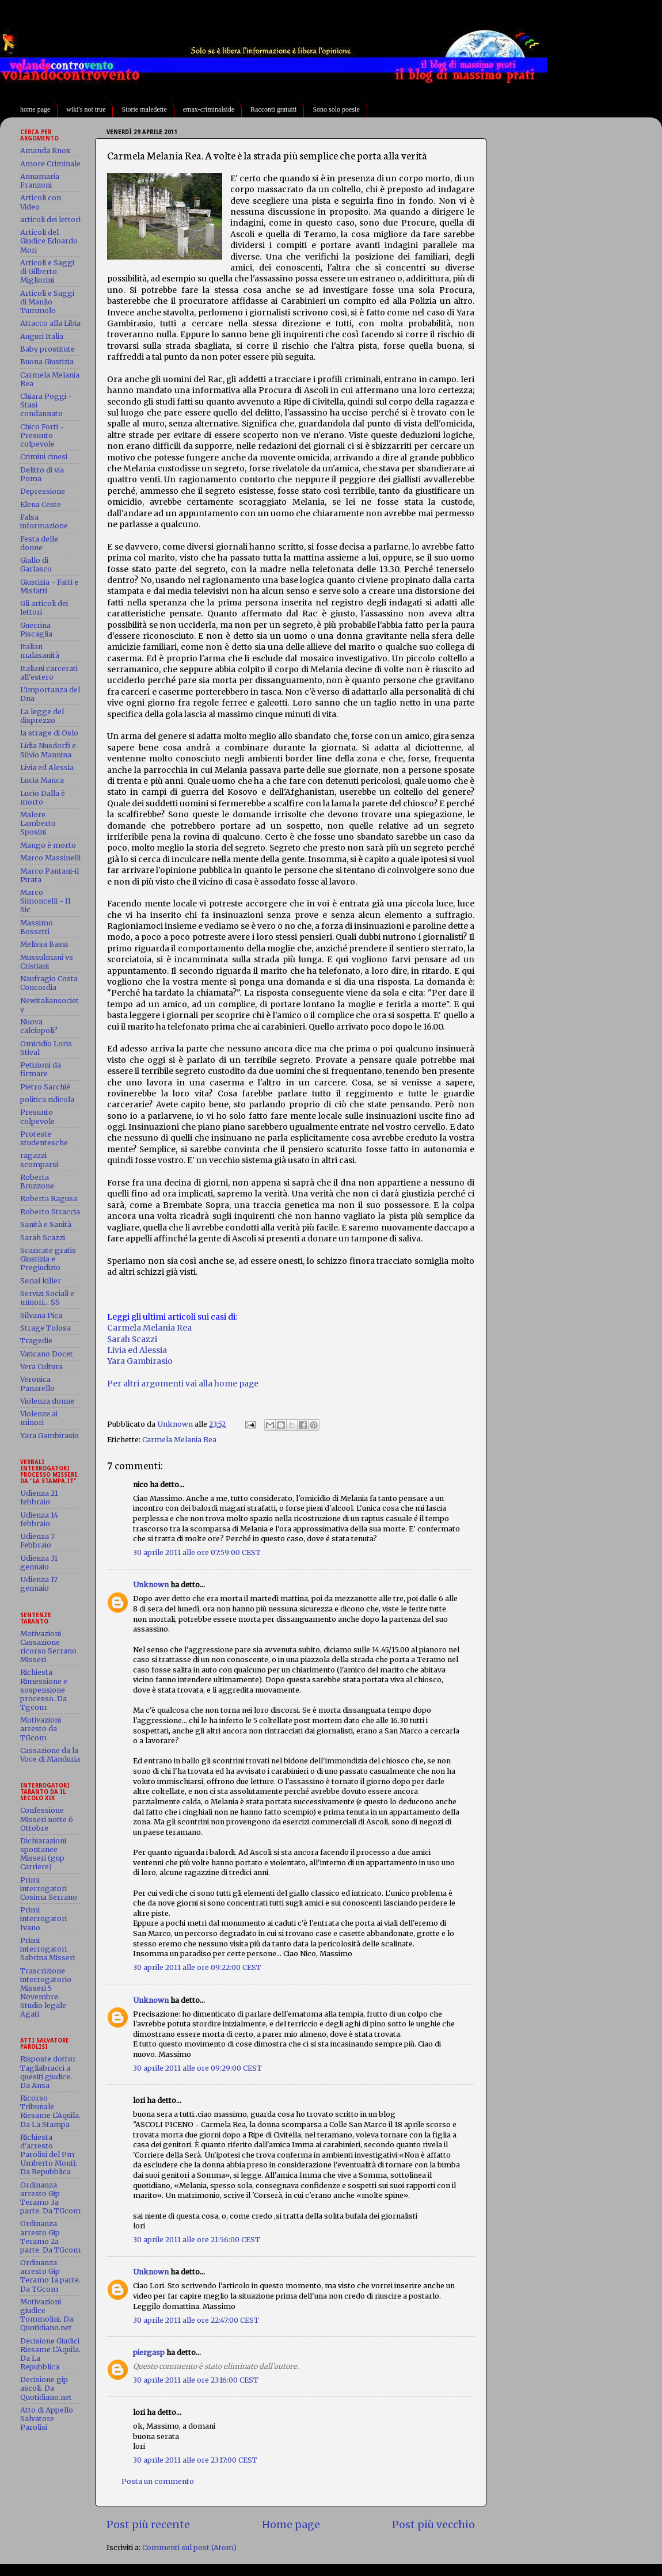 The height and width of the screenshot is (2576, 662). What do you see at coordinates (196, 2320) in the screenshot?
I see `30 aprile 2011 alle ore 22:47:00 CEST` at bounding box center [196, 2320].